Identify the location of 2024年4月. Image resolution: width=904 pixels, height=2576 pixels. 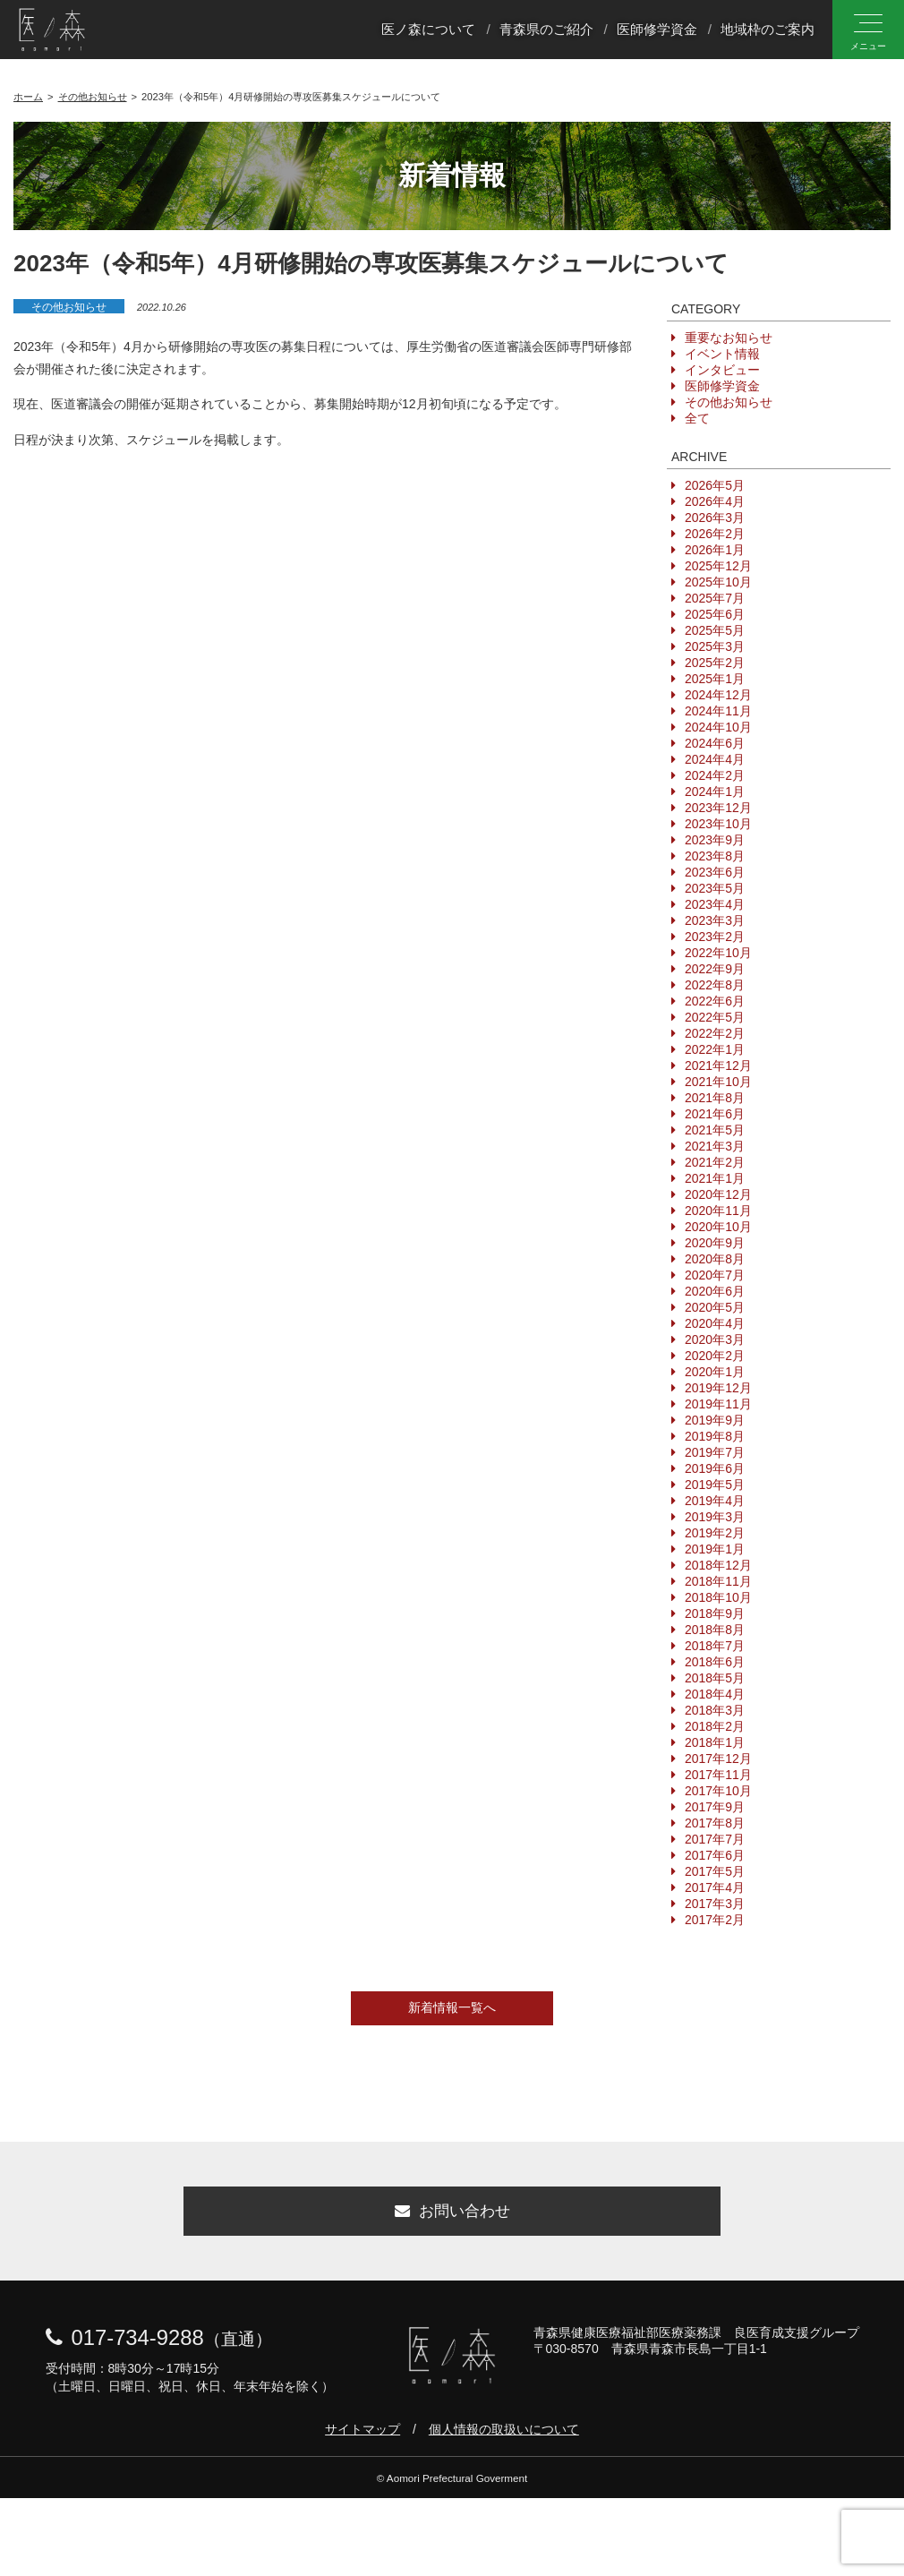
(715, 759).